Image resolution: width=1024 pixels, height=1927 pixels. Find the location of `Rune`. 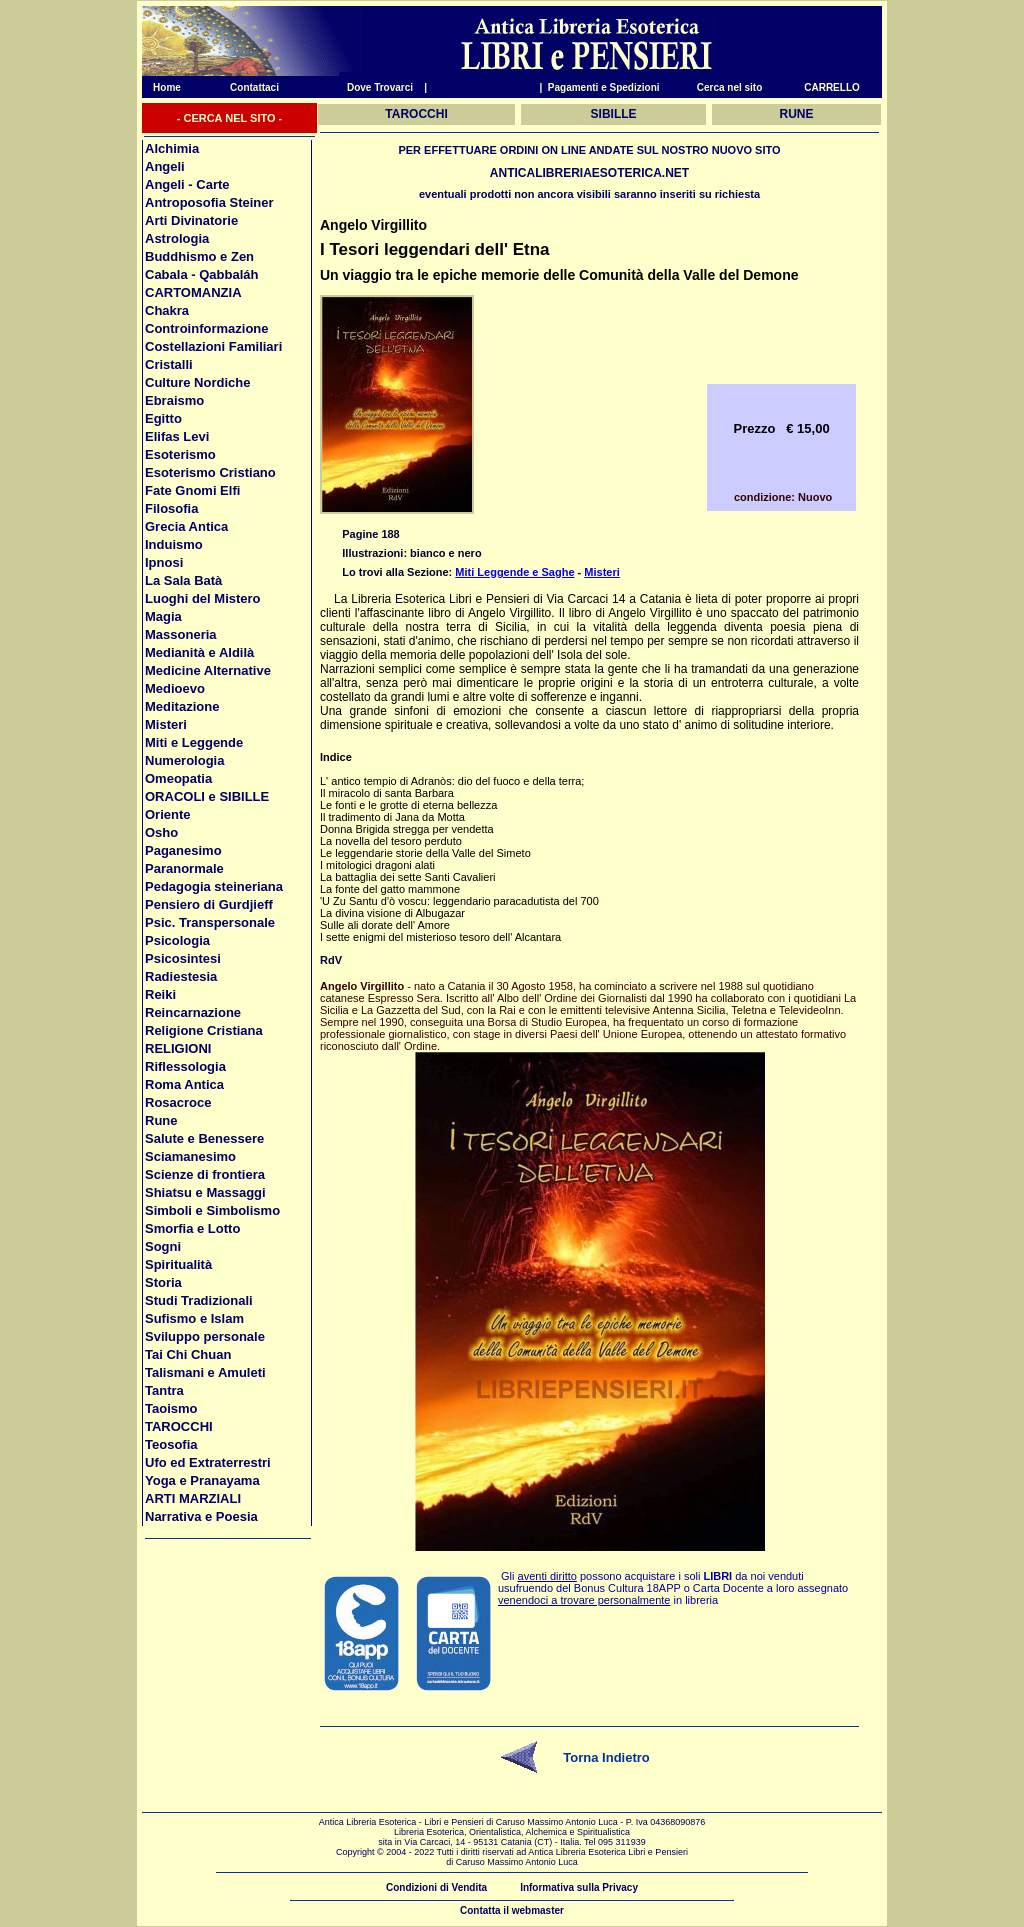

Rune is located at coordinates (161, 1120).